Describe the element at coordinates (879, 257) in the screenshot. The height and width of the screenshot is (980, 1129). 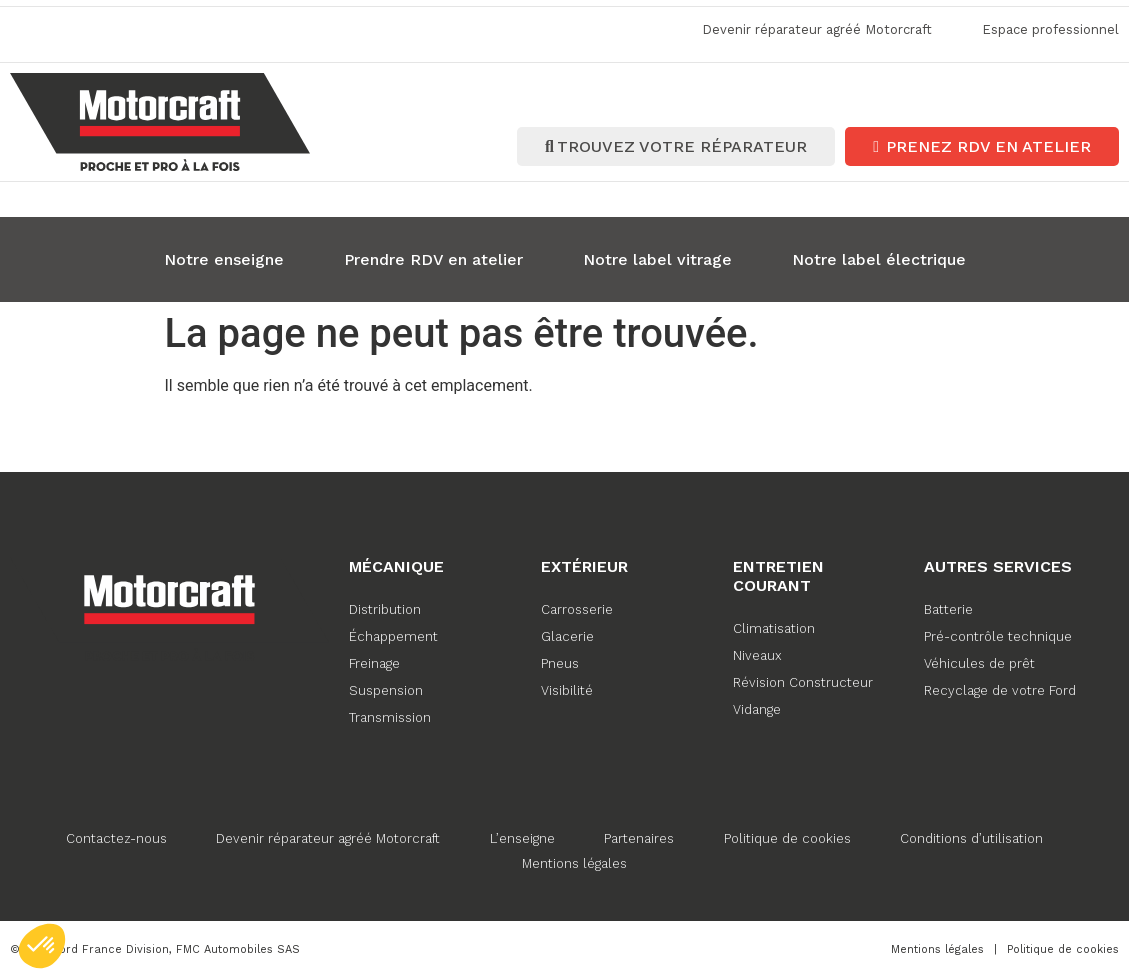
I see `Notre label électrique` at that location.